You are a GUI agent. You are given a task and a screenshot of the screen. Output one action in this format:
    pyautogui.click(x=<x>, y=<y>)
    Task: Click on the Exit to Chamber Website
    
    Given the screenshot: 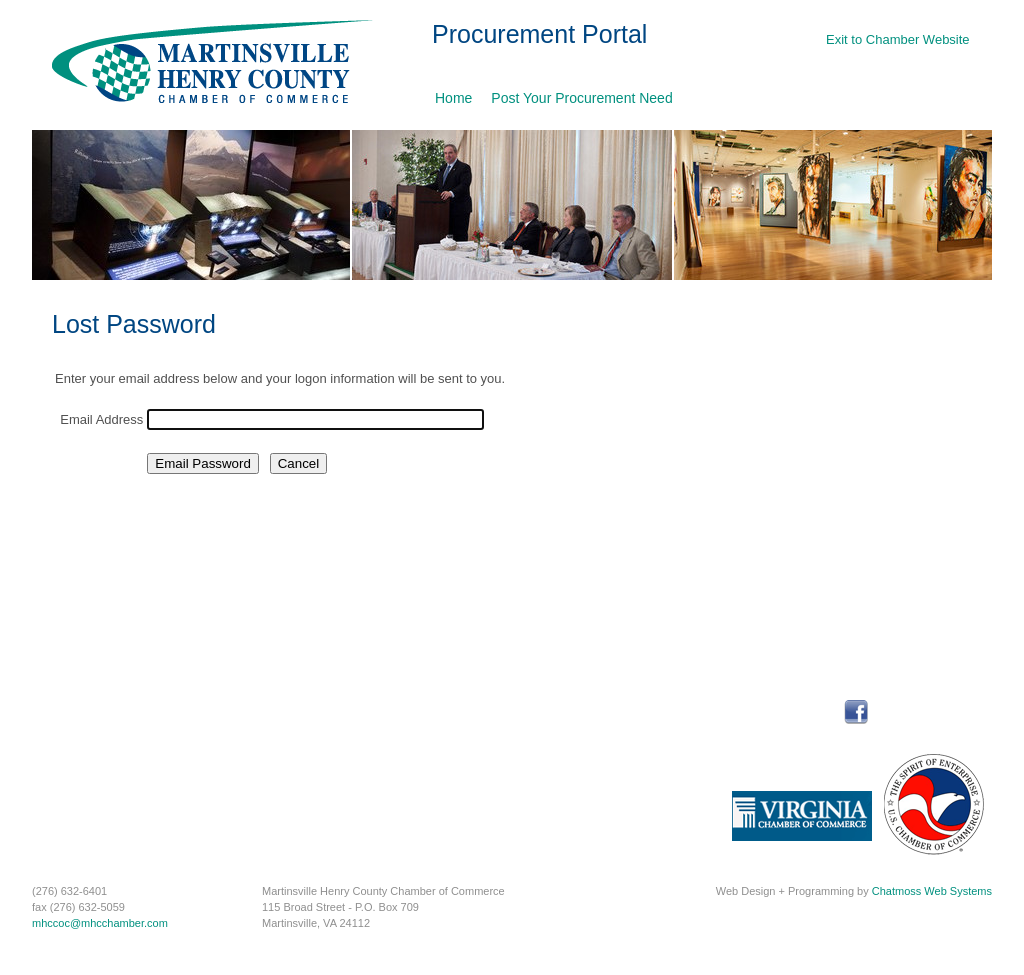 What is the action you would take?
    pyautogui.click(x=898, y=39)
    